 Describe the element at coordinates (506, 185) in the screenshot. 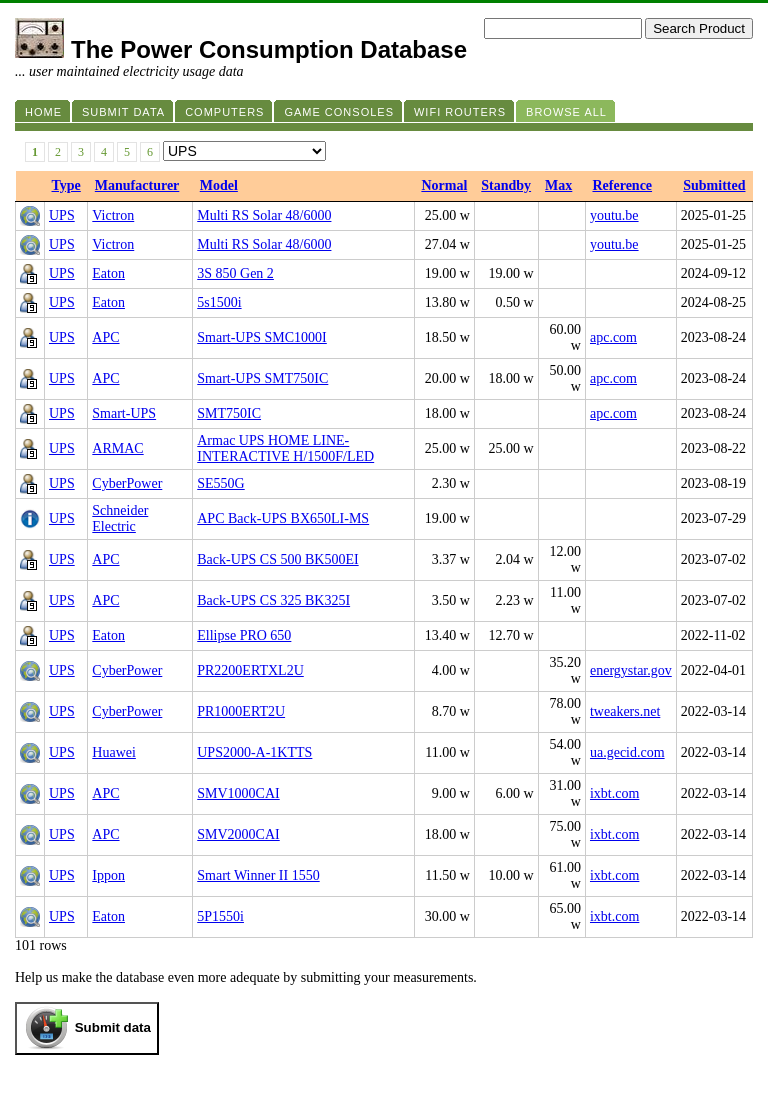

I see `Standby` at that location.